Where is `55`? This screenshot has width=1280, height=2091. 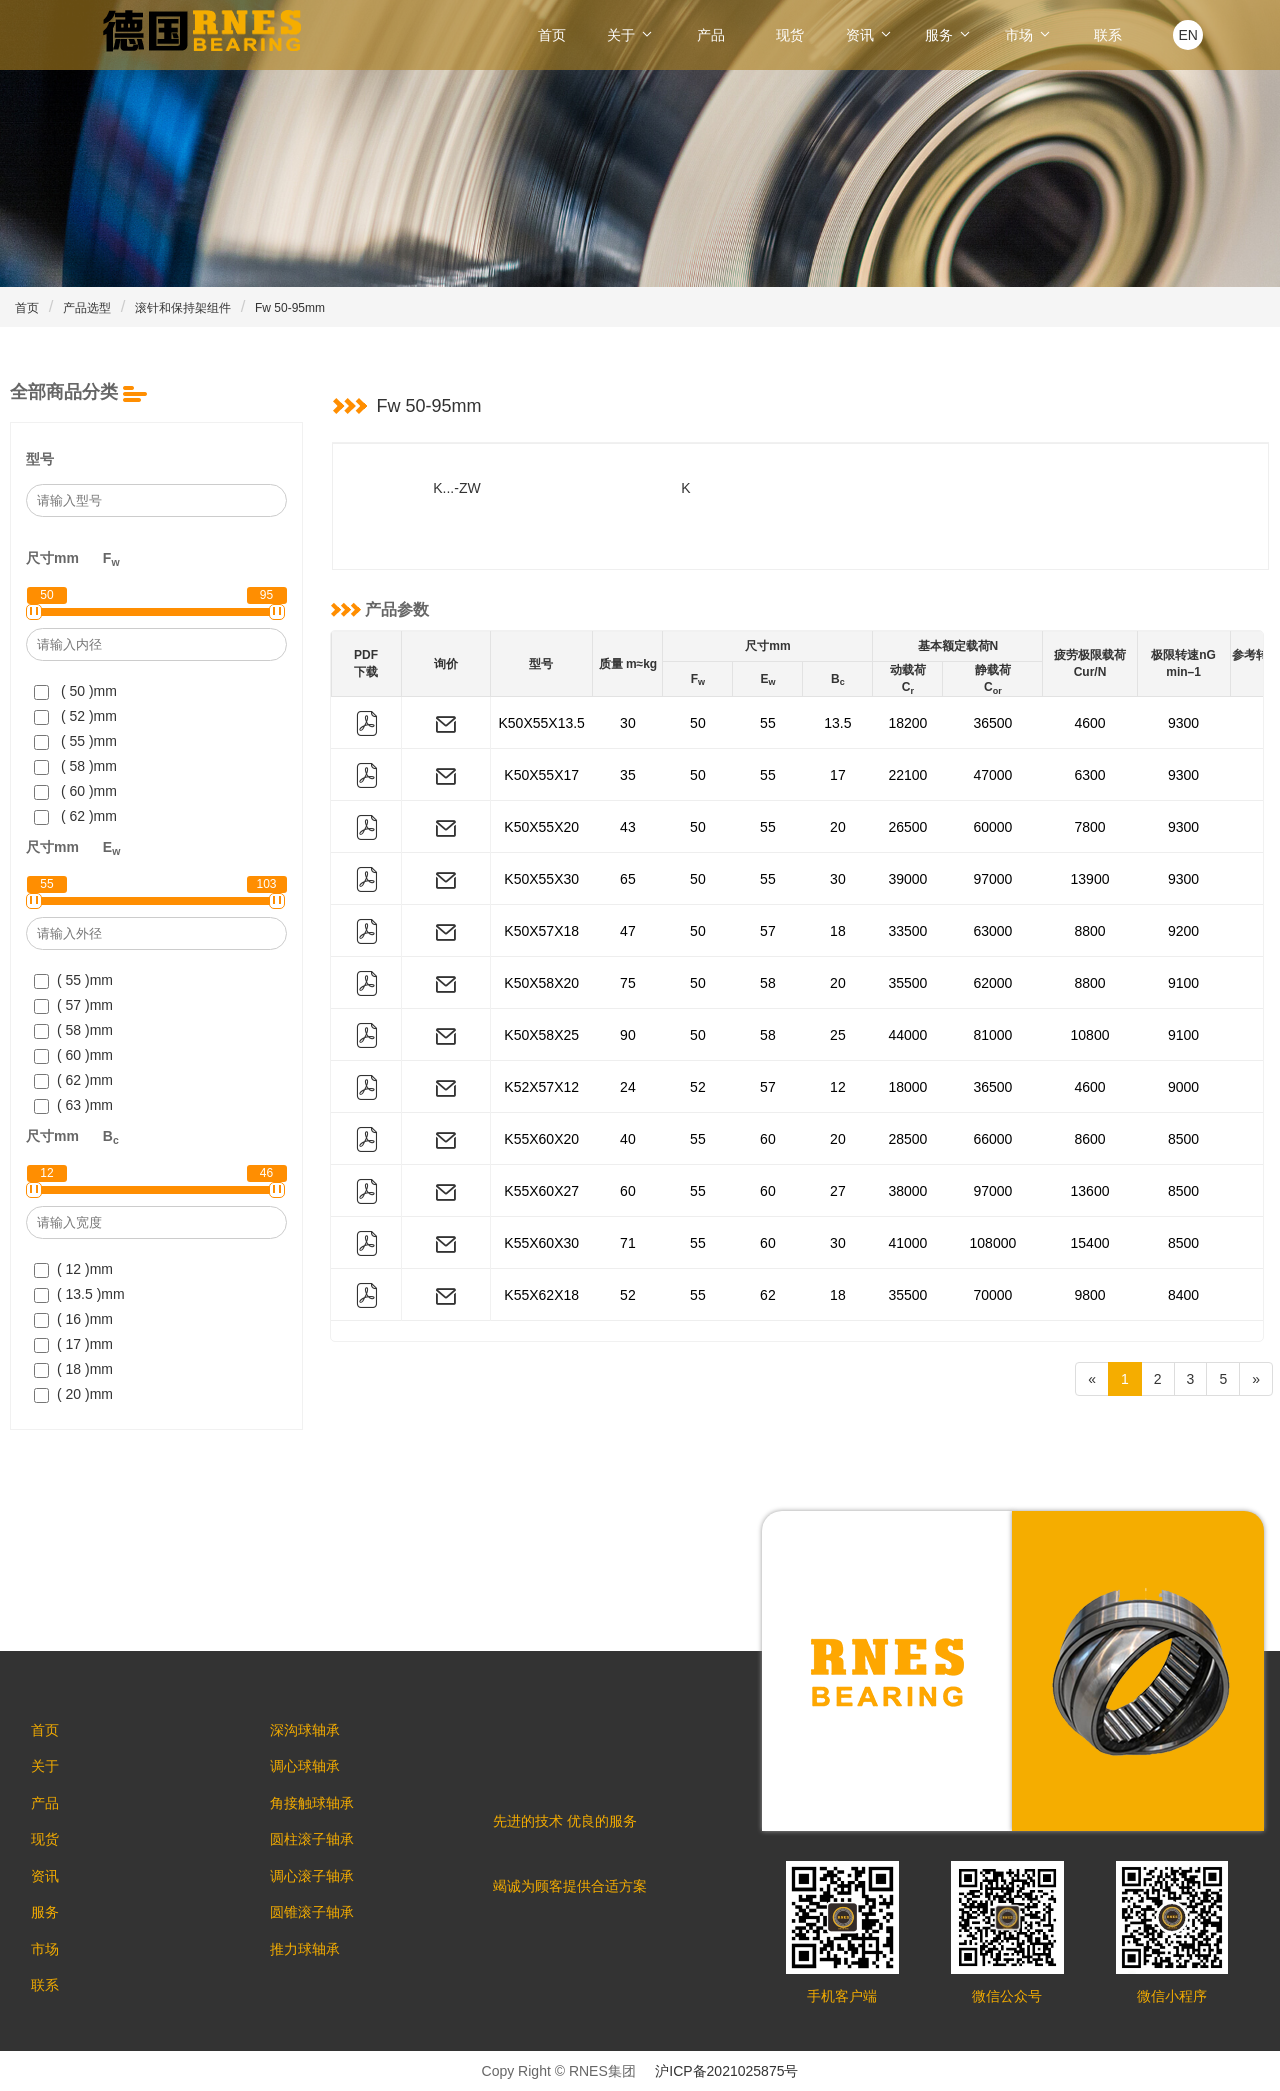 55 is located at coordinates (768, 723).